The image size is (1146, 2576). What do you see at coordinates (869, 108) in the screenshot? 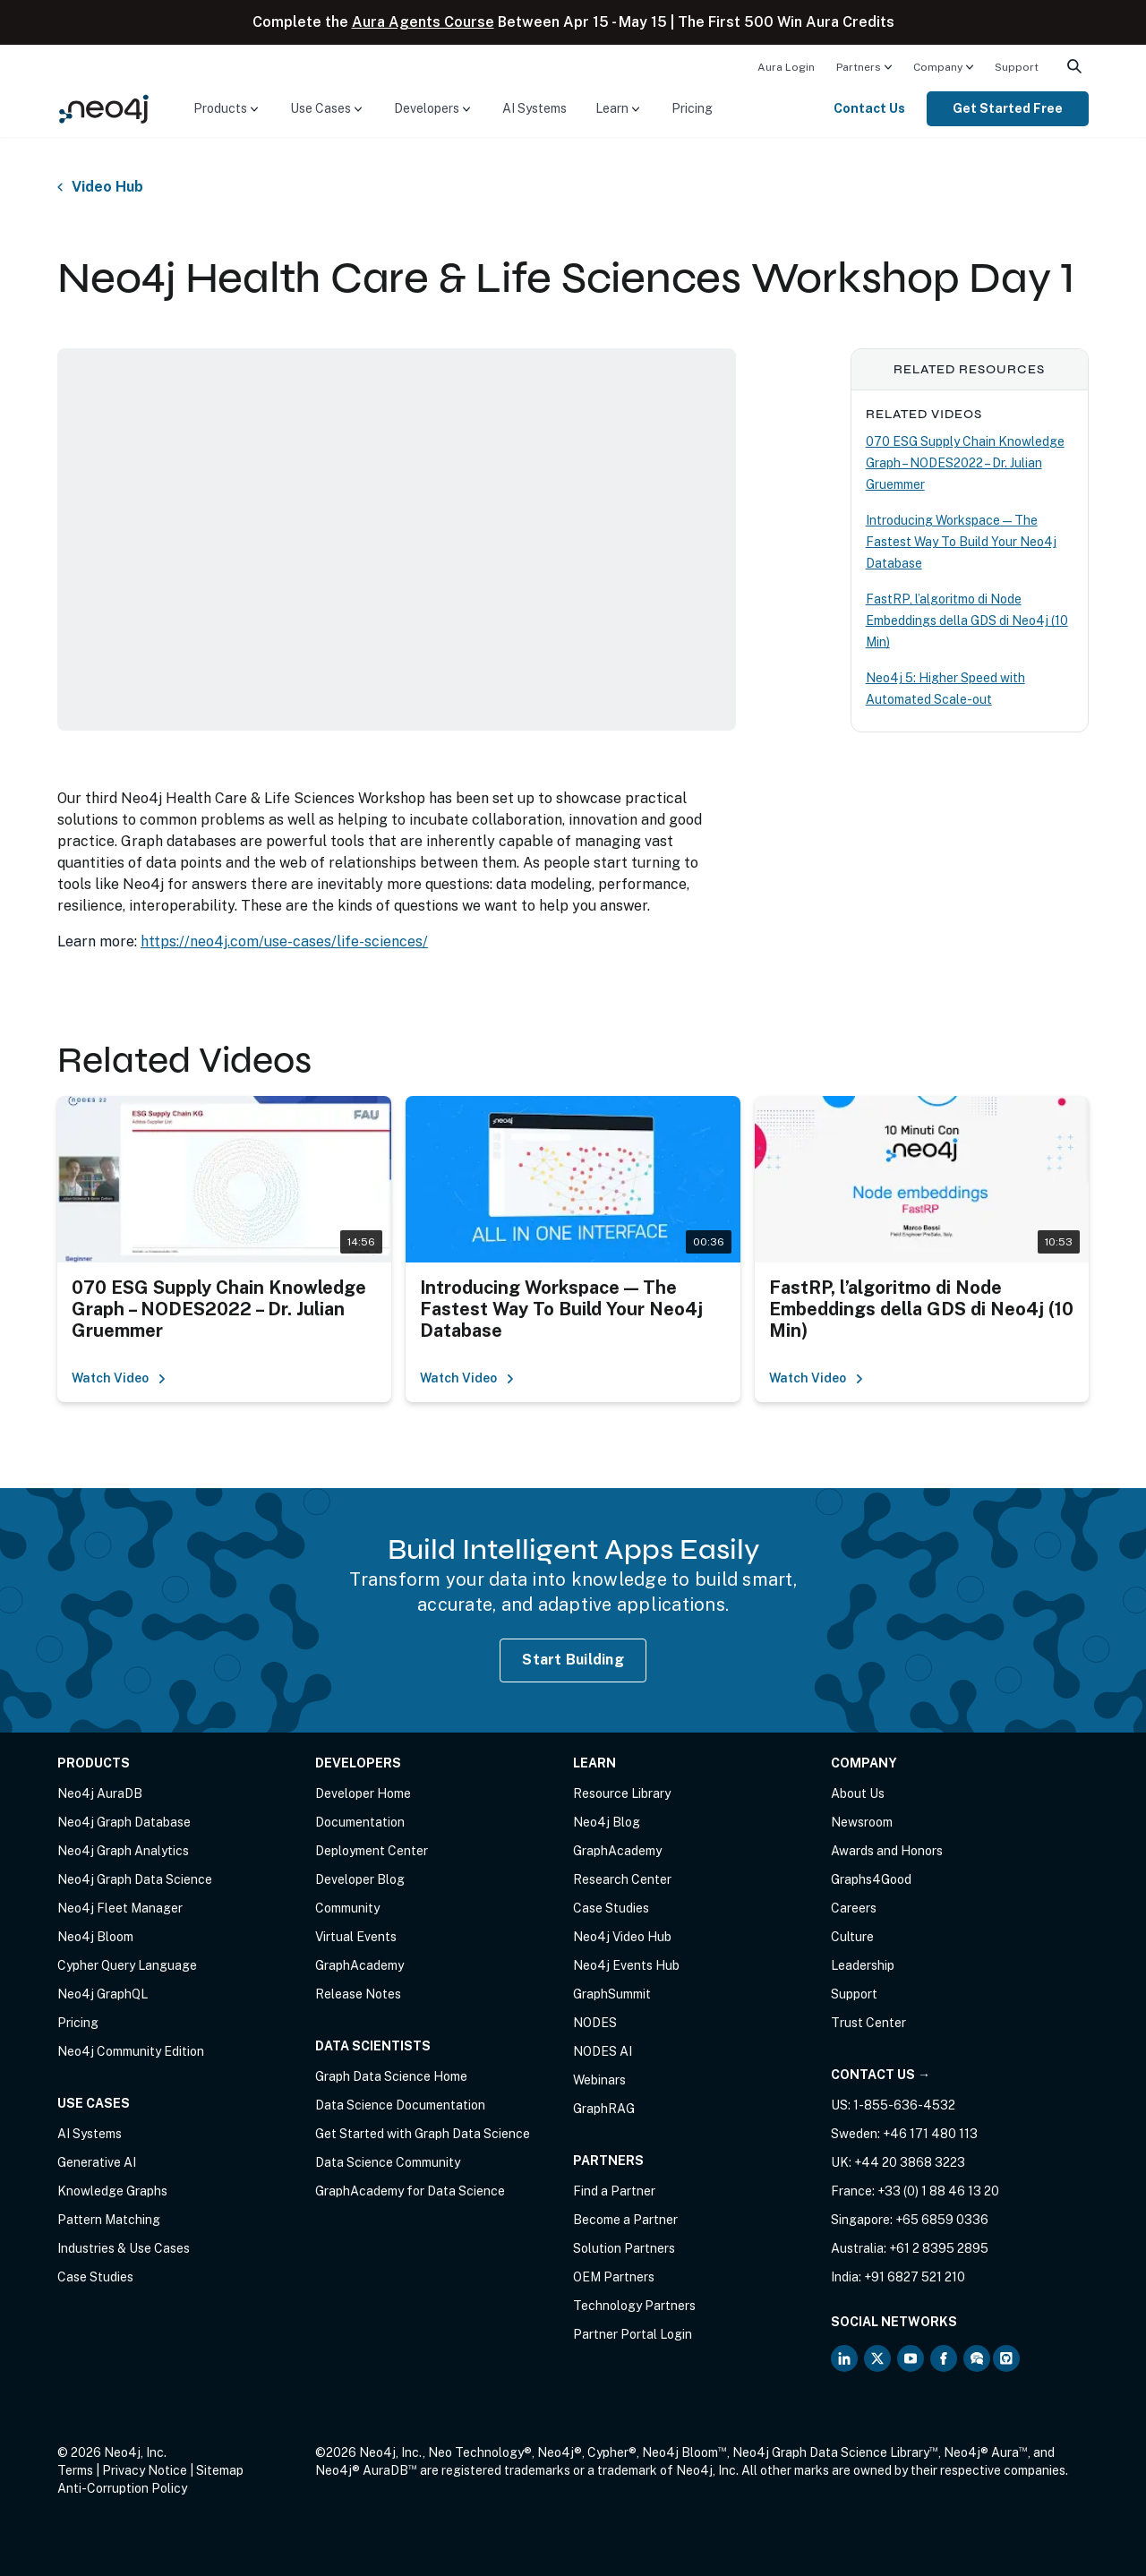
I see `Contact Us` at bounding box center [869, 108].